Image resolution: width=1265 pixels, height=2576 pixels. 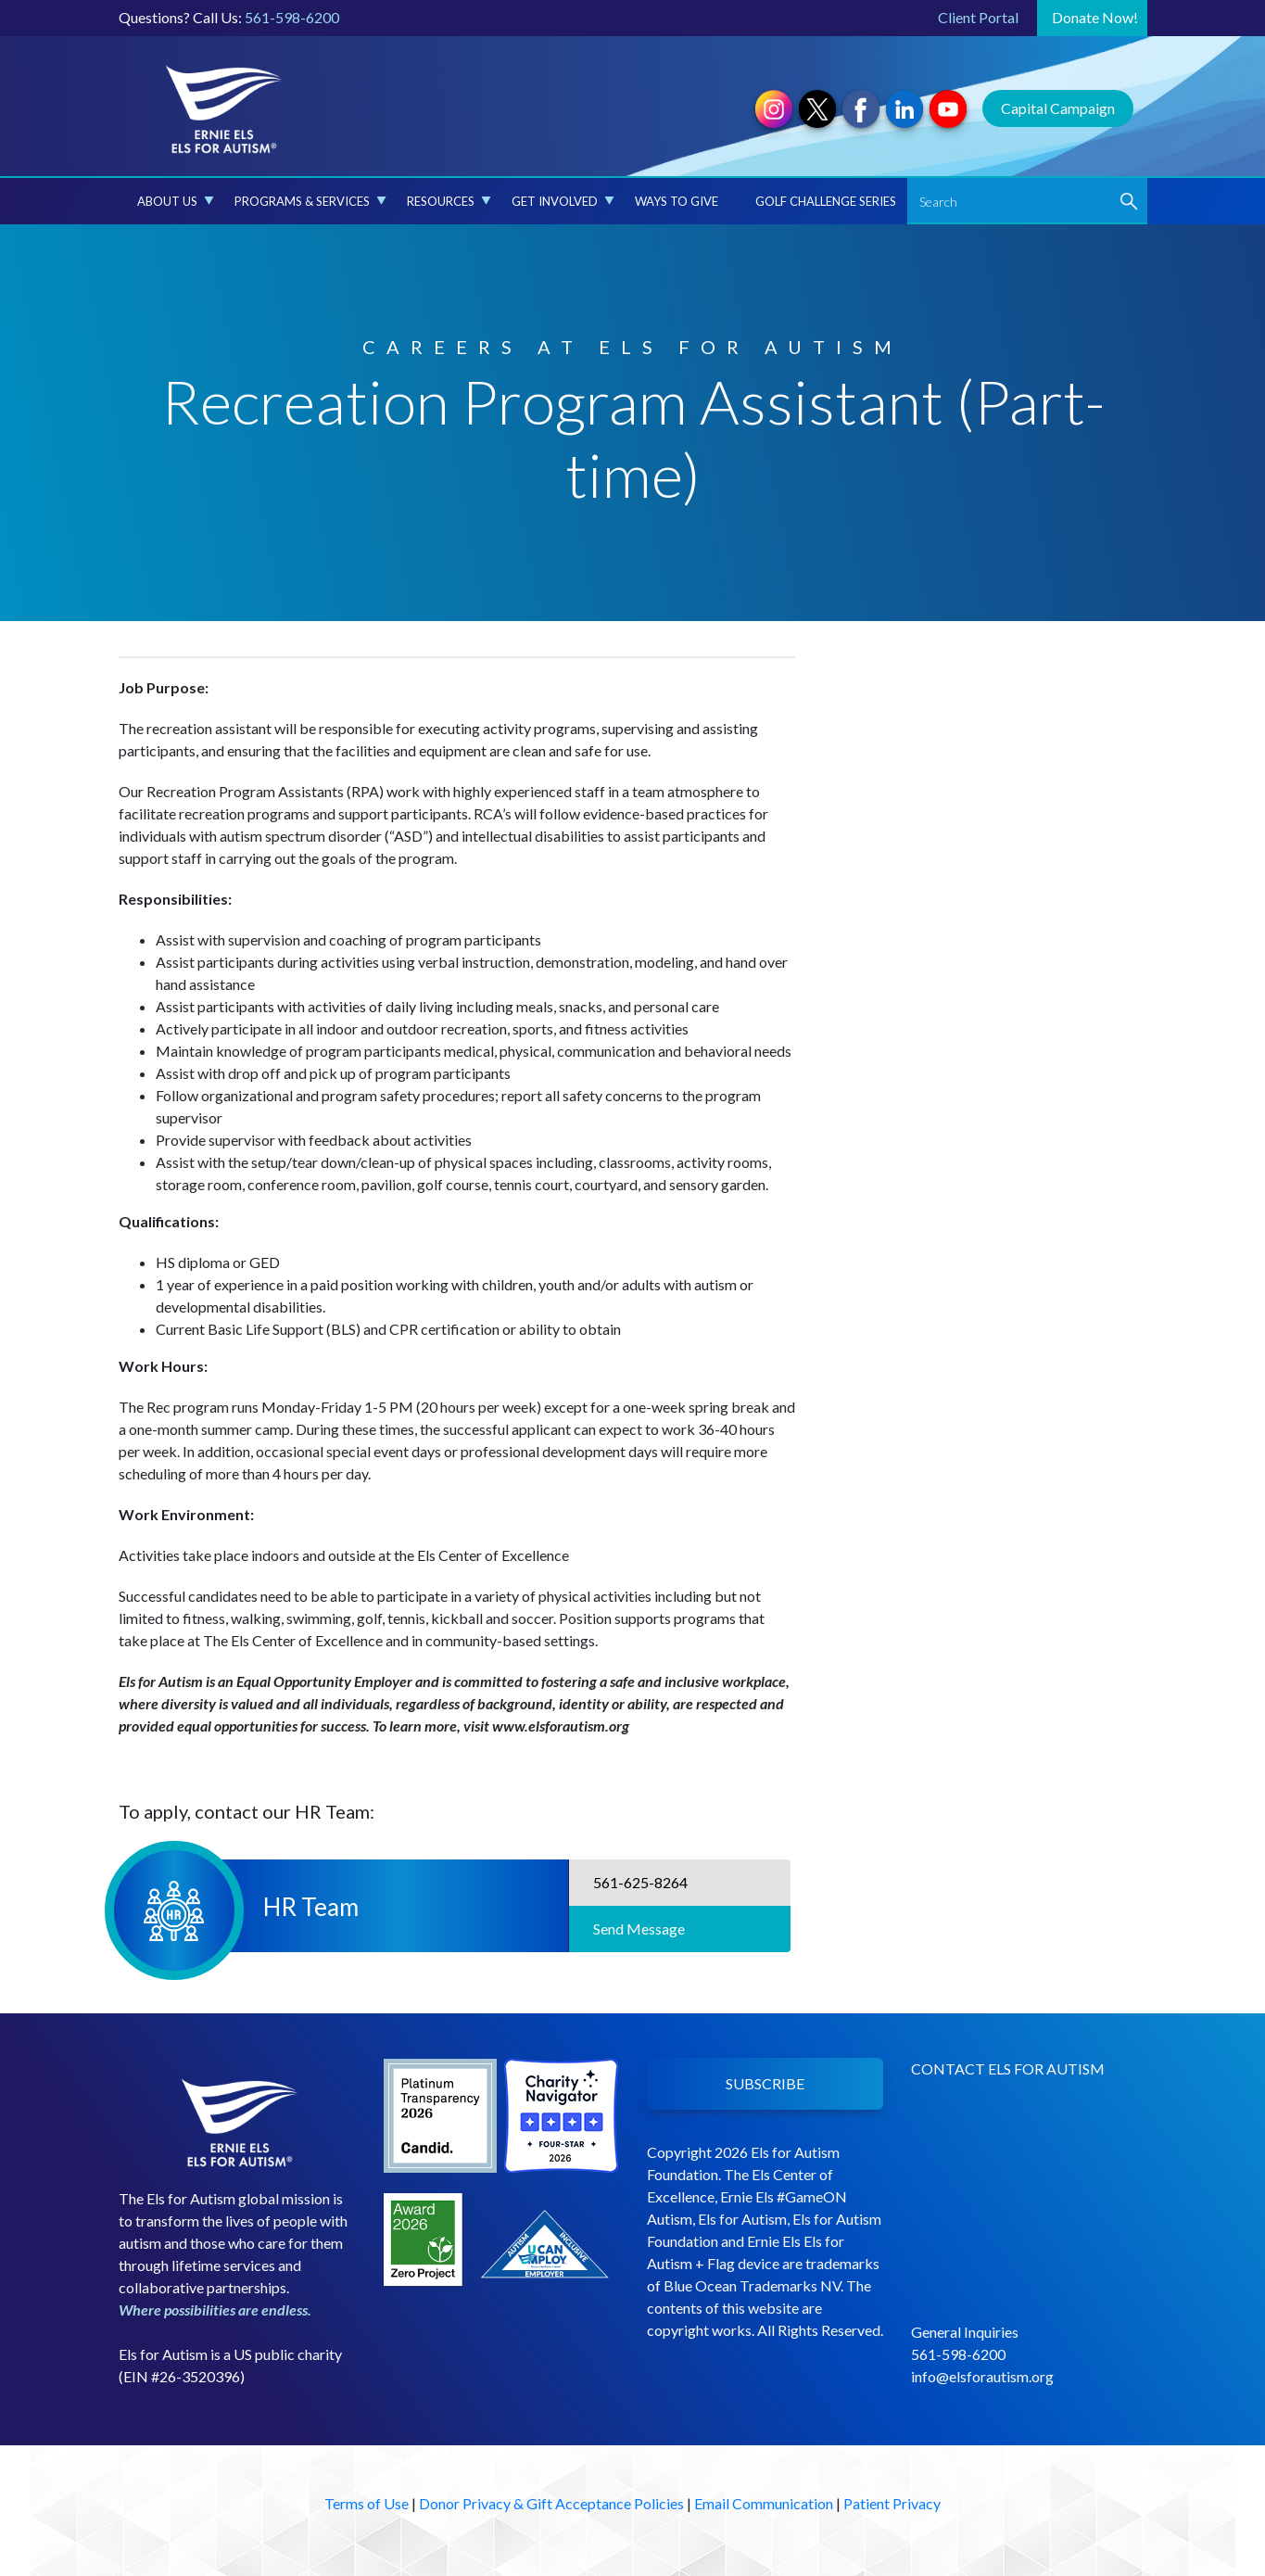 I want to click on Golf Challenge Series, so click(x=825, y=201).